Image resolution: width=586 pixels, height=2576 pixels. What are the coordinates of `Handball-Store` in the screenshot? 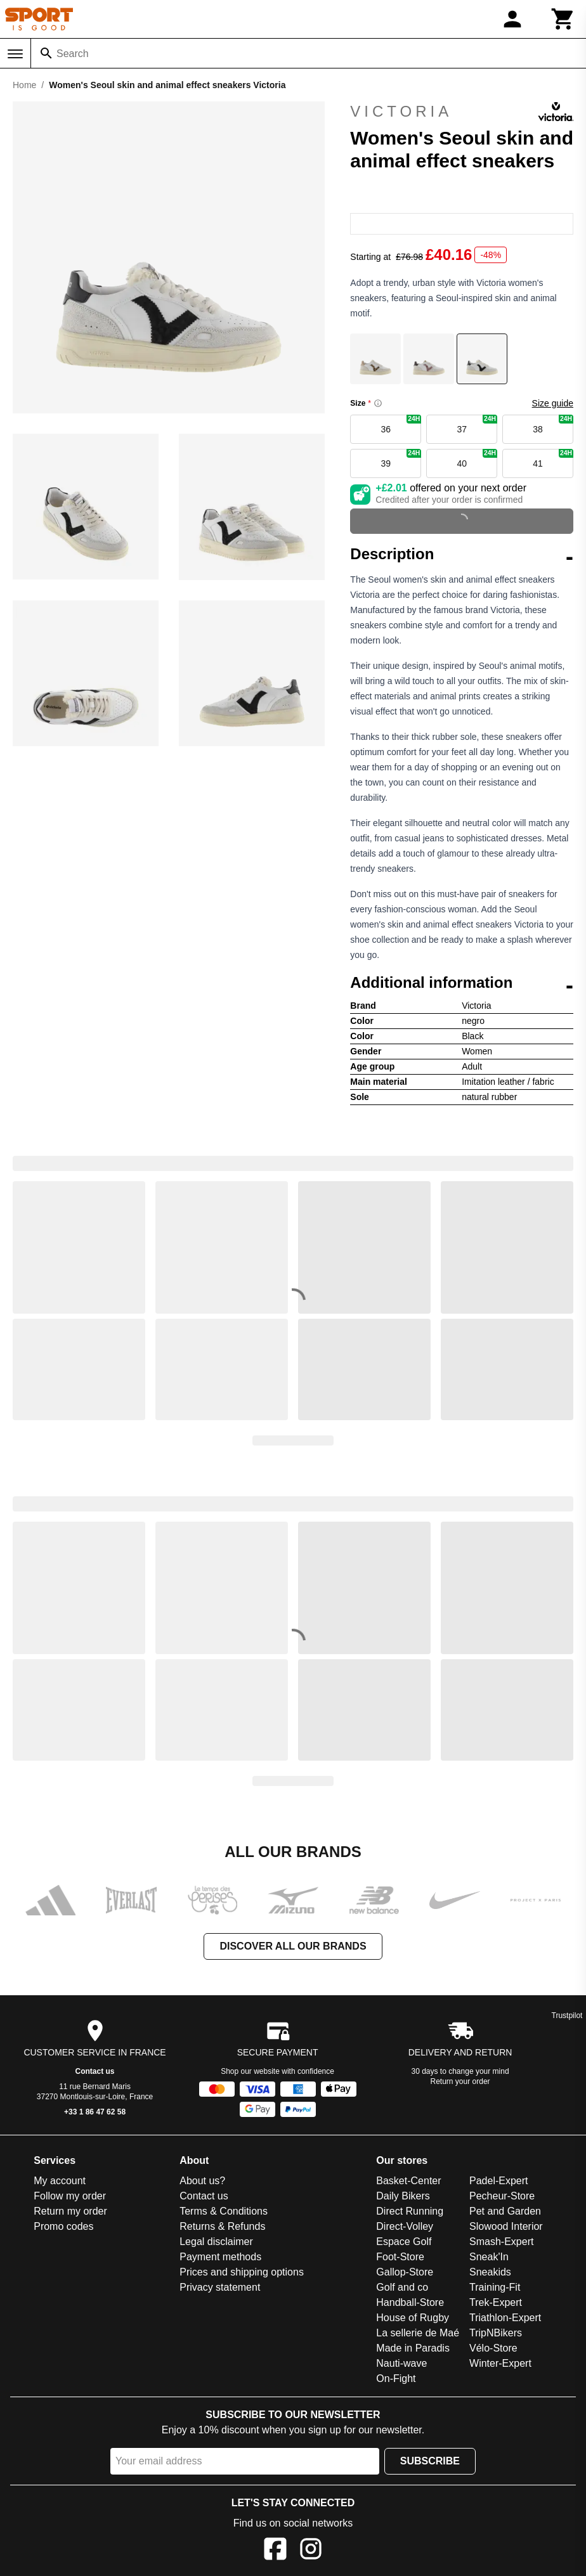 It's located at (410, 2302).